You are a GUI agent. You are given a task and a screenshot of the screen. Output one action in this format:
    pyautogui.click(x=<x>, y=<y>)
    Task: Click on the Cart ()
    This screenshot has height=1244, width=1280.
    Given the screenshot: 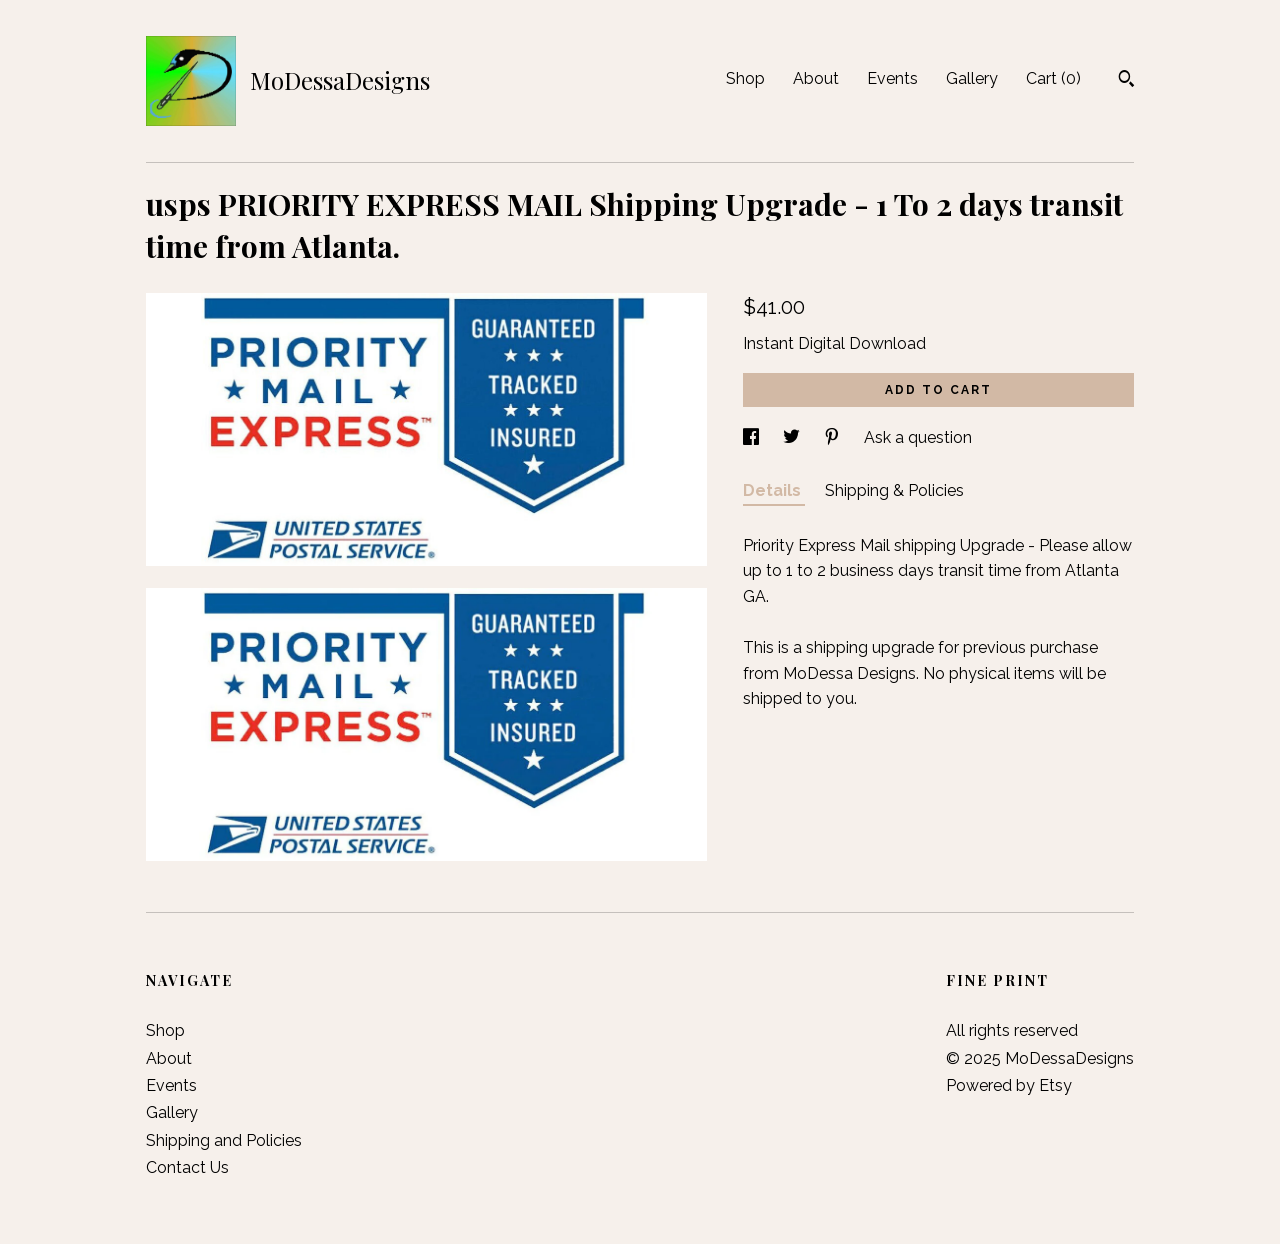 What is the action you would take?
    pyautogui.click(x=1053, y=78)
    